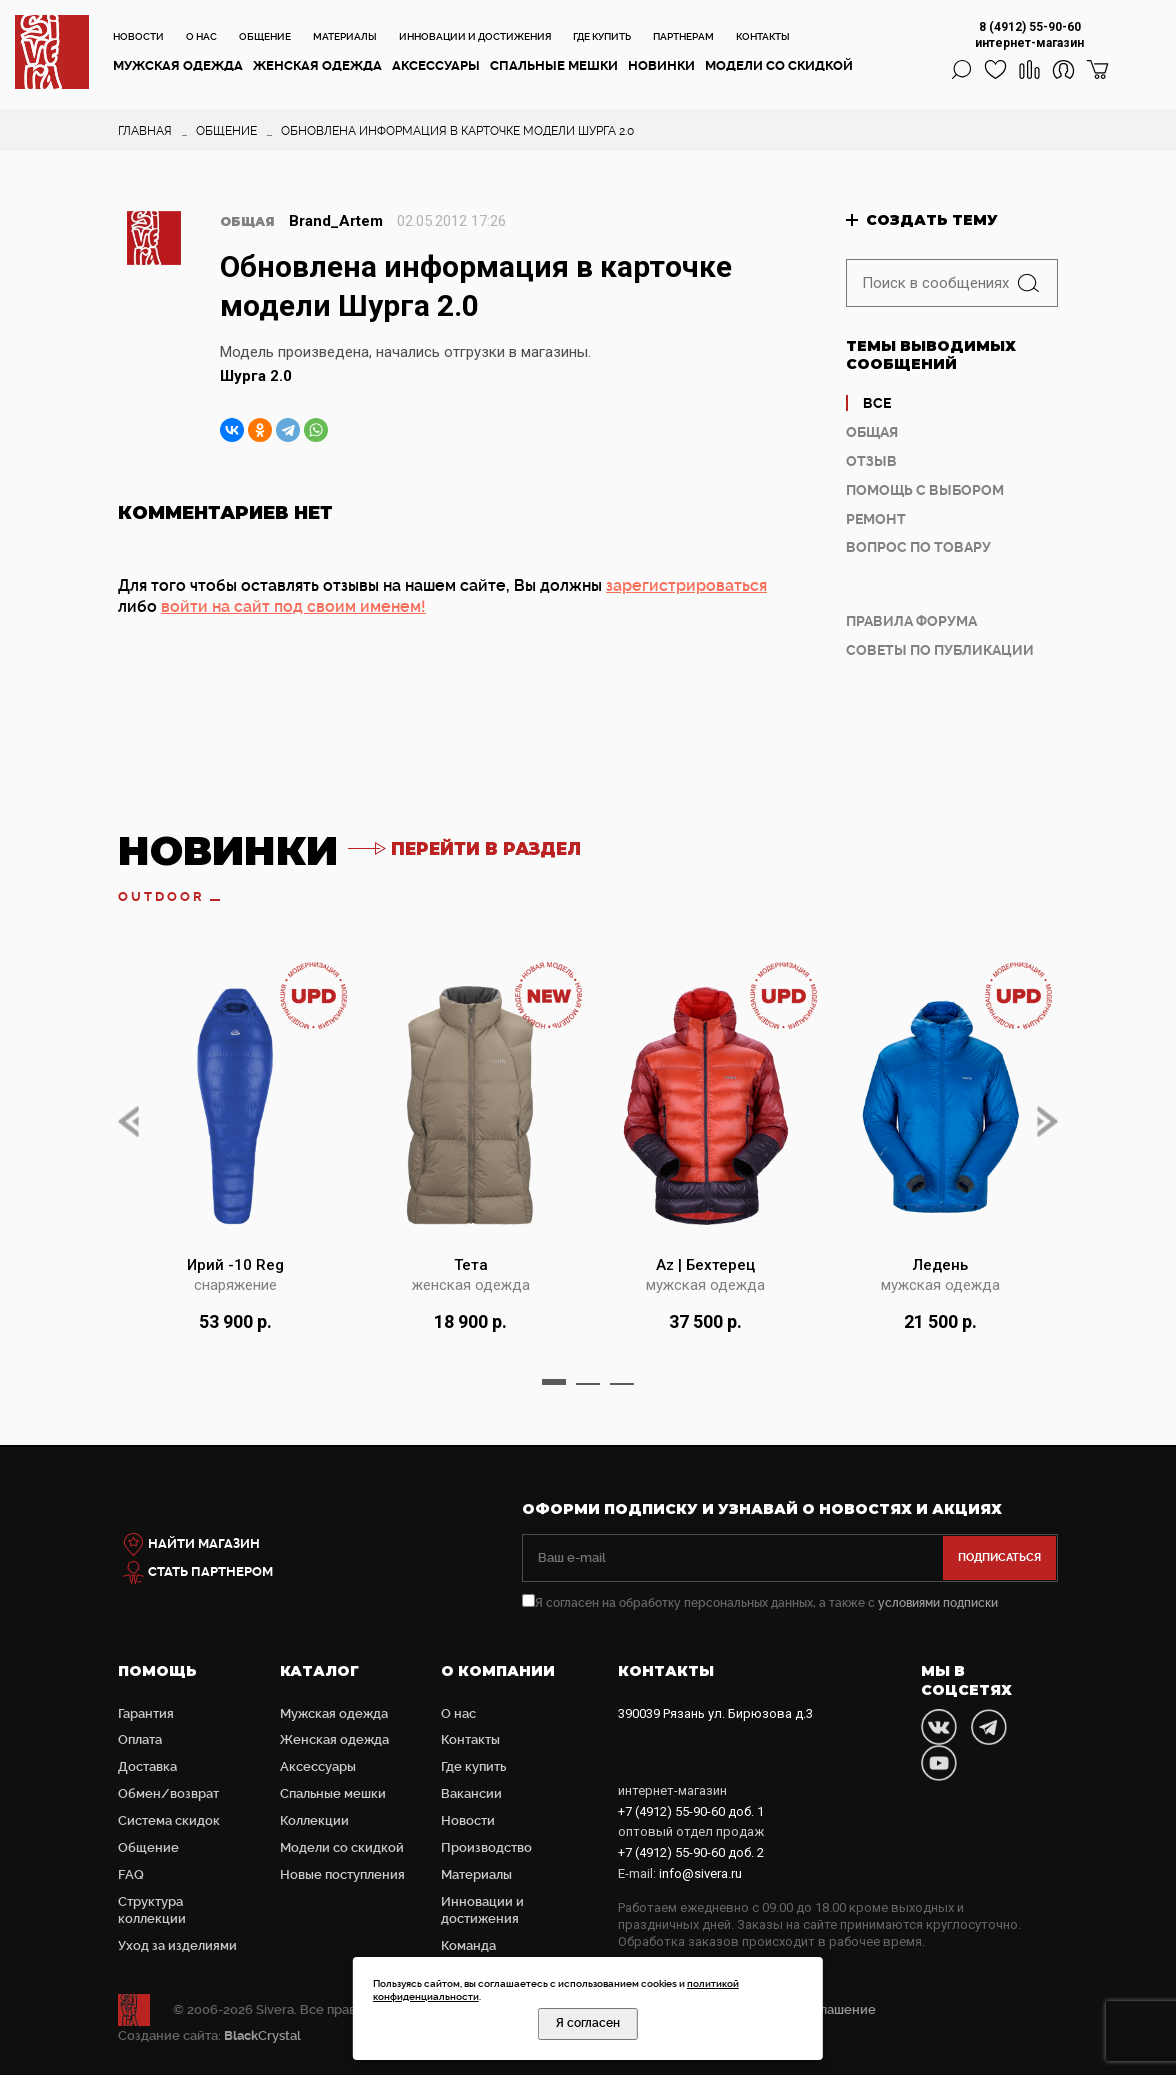 Image resolution: width=1176 pixels, height=2075 pixels. What do you see at coordinates (486, 1847) in the screenshot?
I see `Производство` at bounding box center [486, 1847].